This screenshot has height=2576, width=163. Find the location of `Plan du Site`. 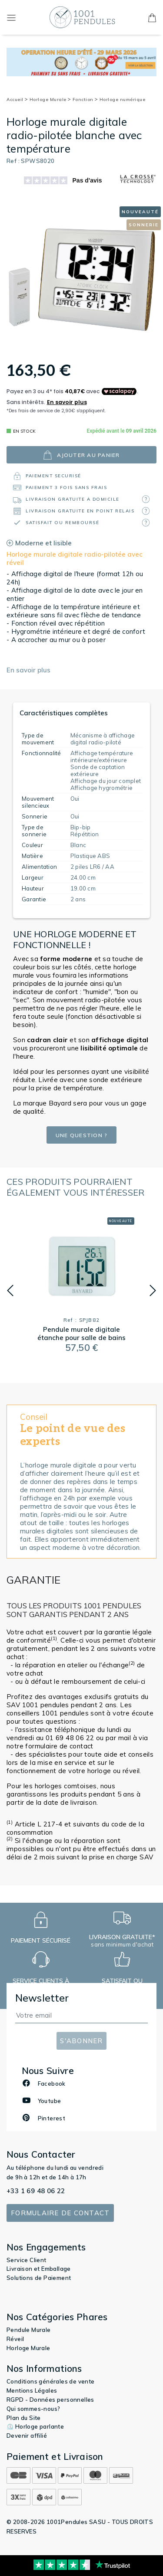

Plan du Site is located at coordinates (24, 2417).